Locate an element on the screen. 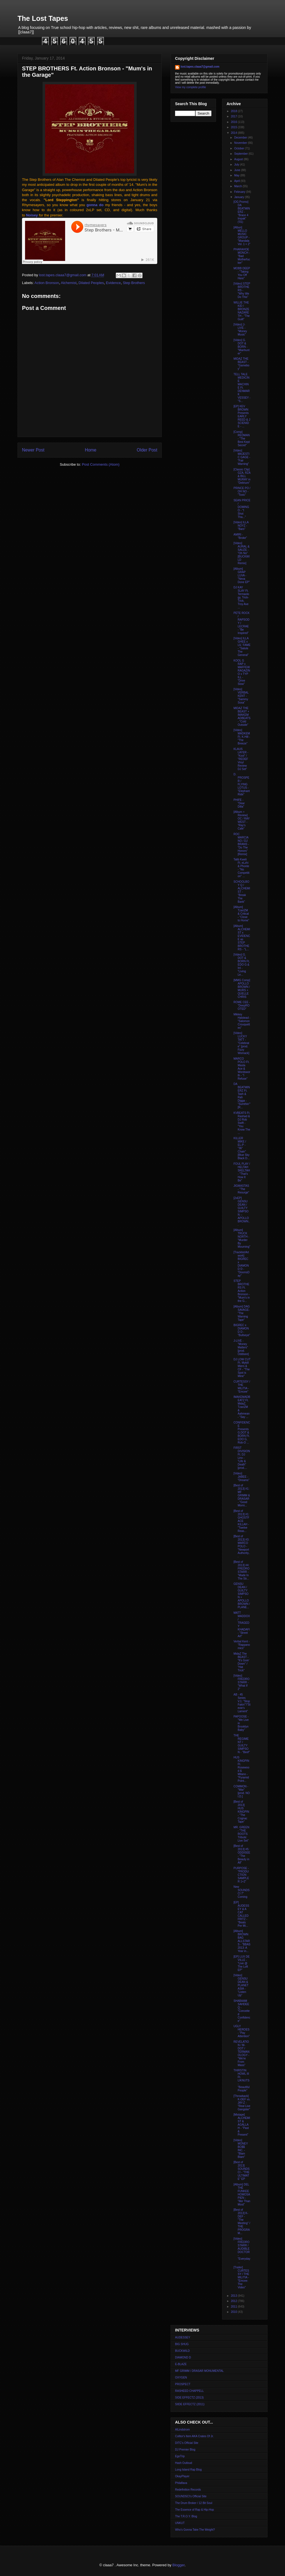  Blogger is located at coordinates (178, 2565).